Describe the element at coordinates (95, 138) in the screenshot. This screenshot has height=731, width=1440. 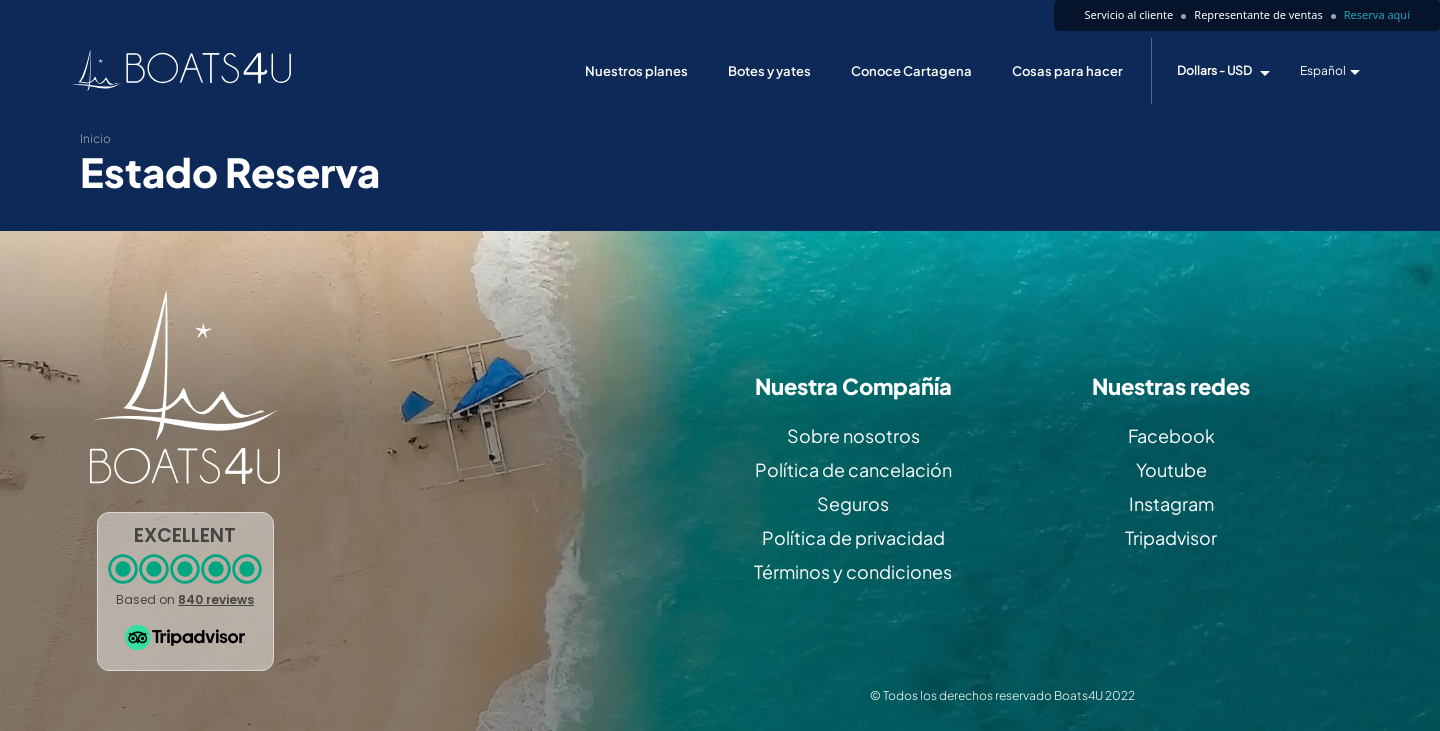
I see `Inicio` at that location.